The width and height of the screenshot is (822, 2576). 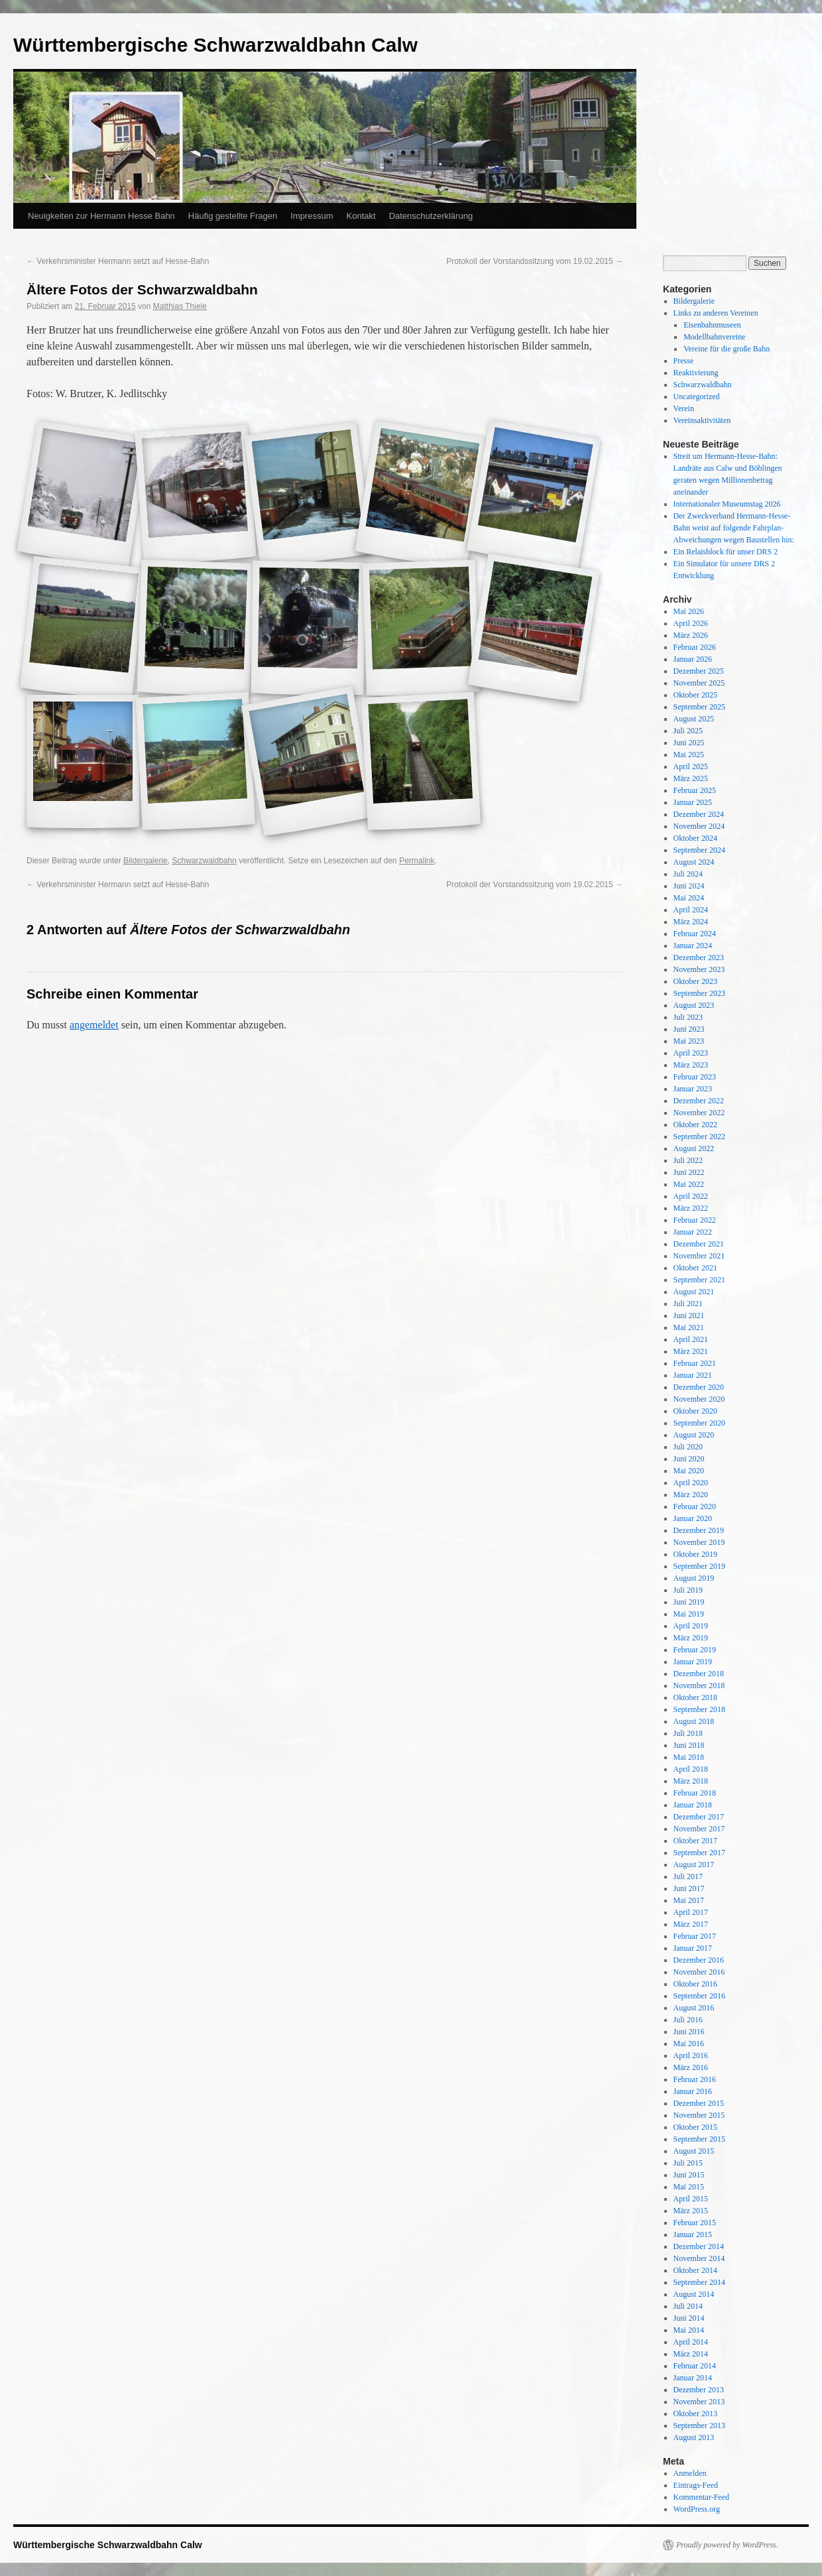 I want to click on März 2023, so click(x=691, y=1065).